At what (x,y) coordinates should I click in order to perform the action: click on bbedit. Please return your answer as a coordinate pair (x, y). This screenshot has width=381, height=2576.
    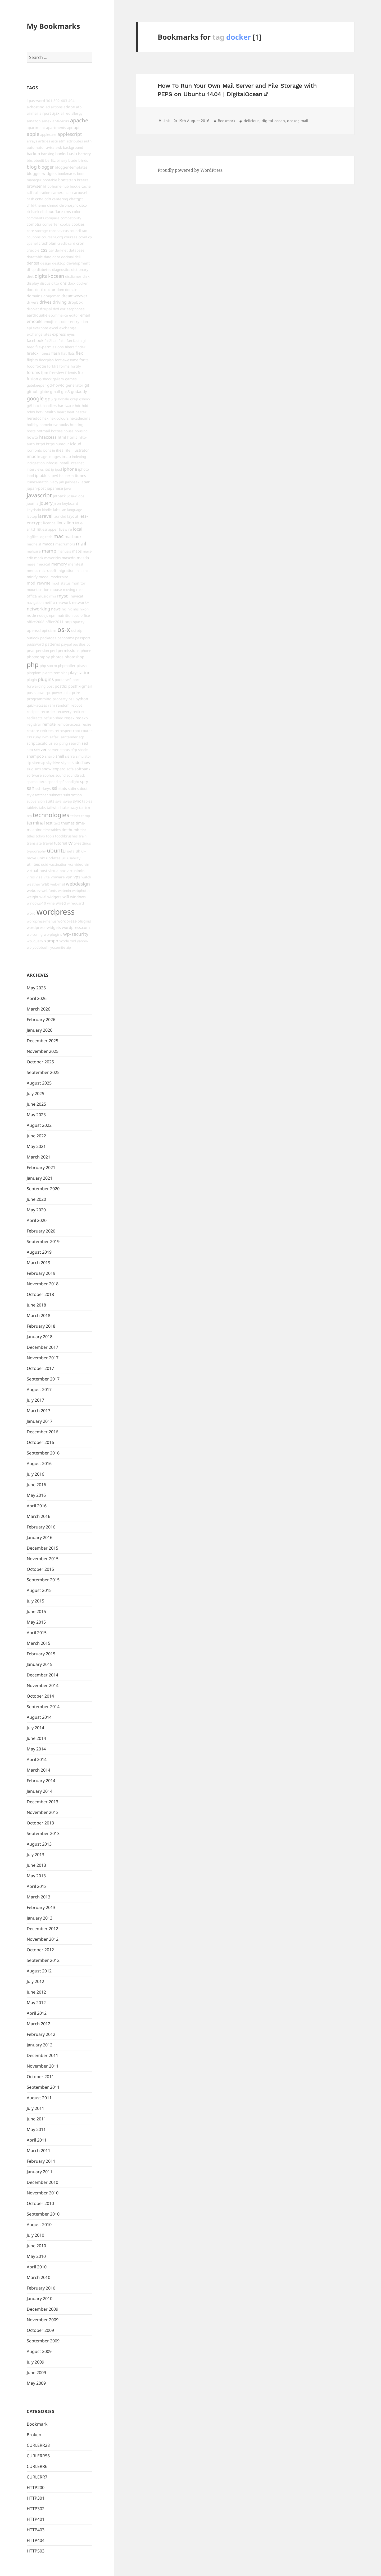
    Looking at the image, I should click on (39, 160).